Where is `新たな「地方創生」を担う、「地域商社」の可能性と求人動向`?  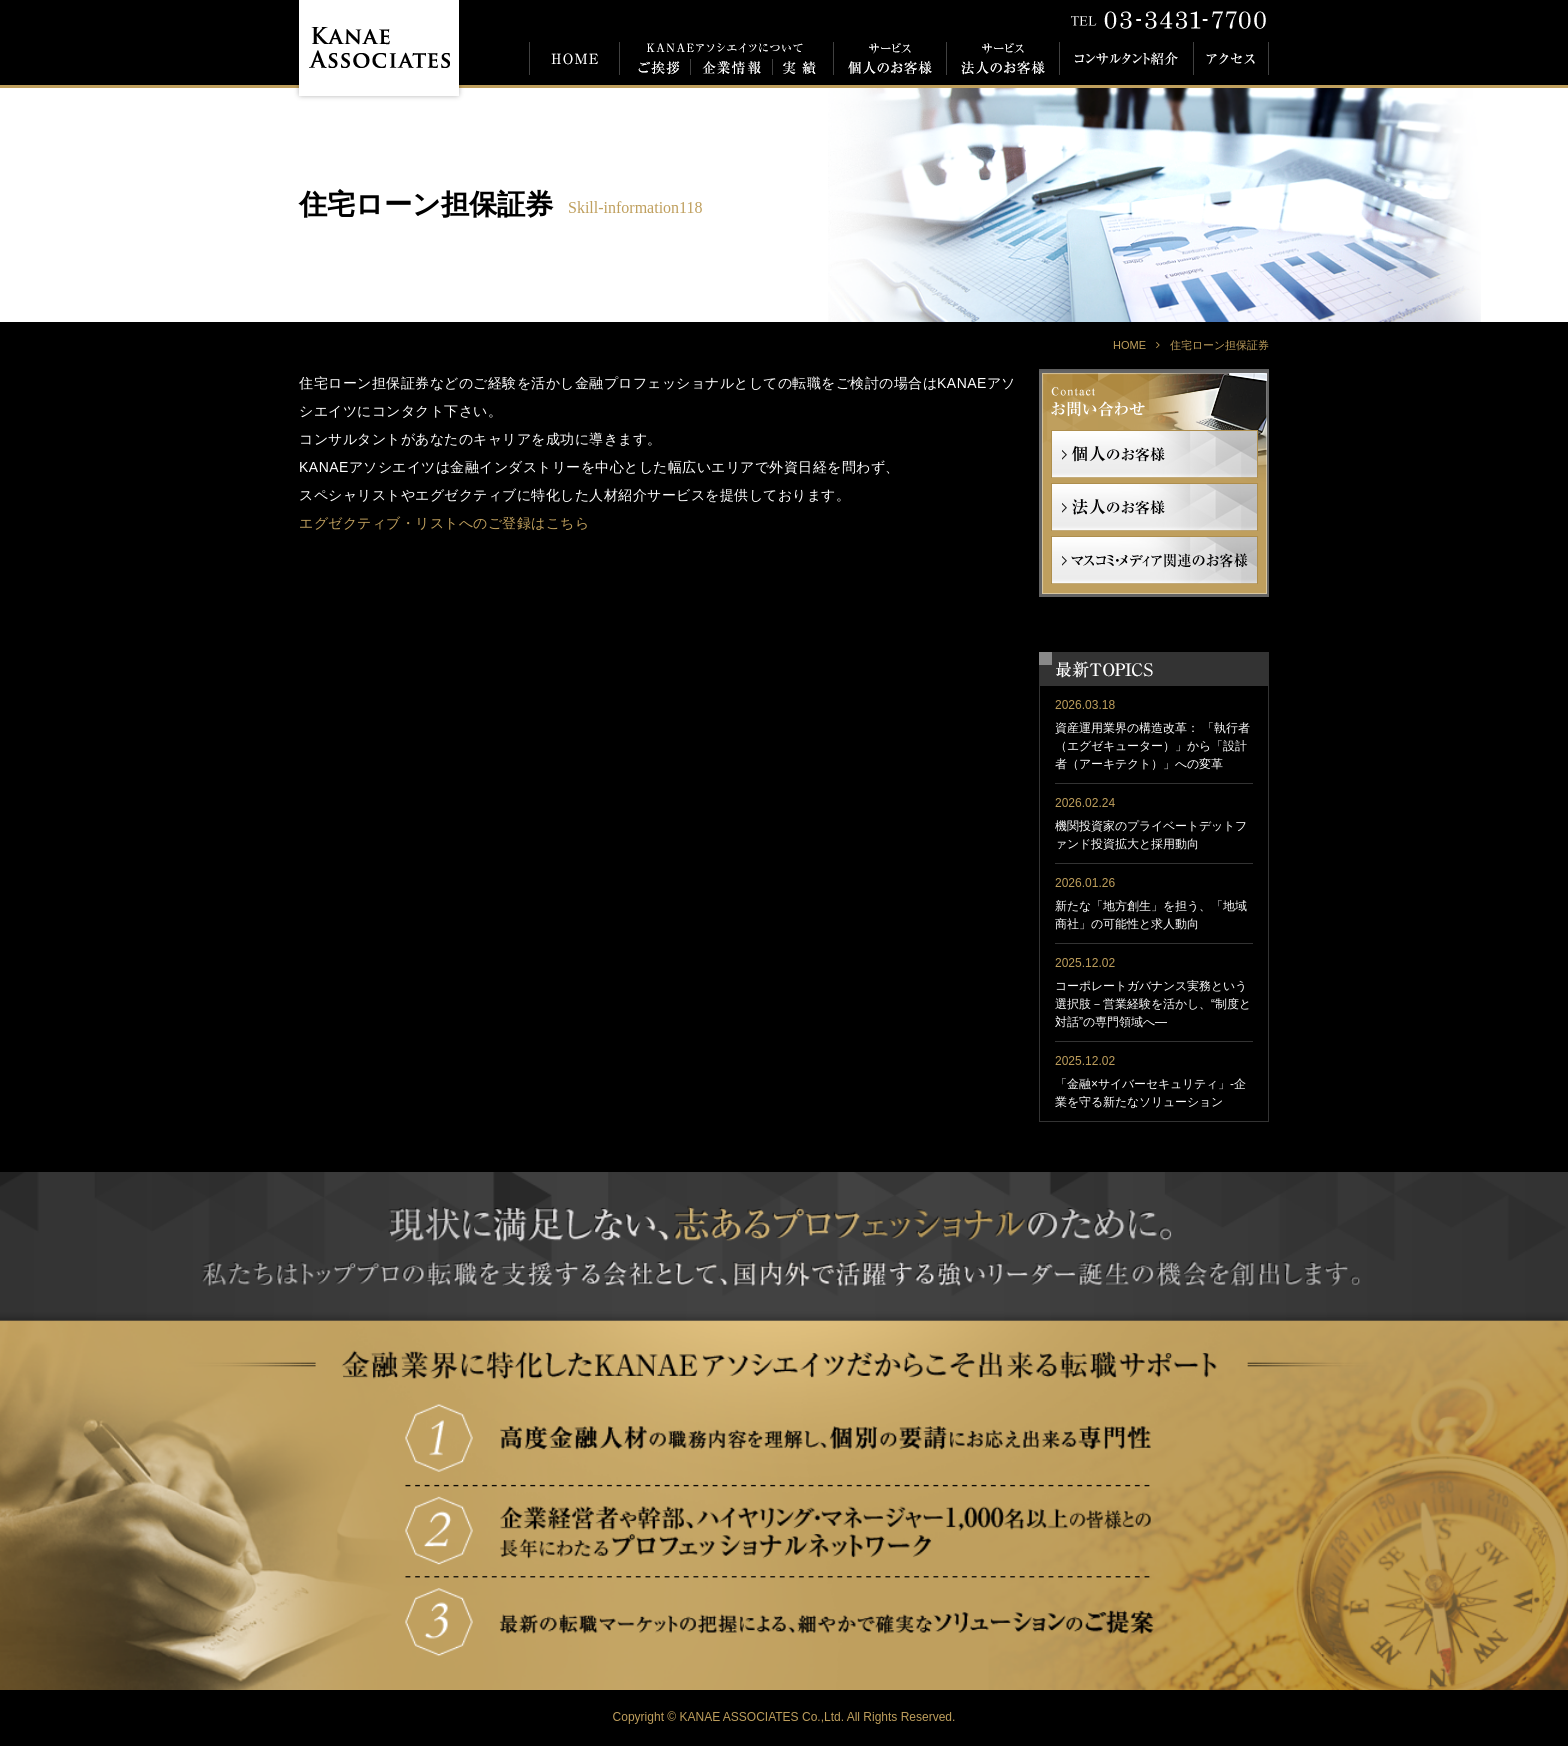
新たな「地方創生」を担う、「地域商社」の可能性と求人動向 is located at coordinates (1151, 915).